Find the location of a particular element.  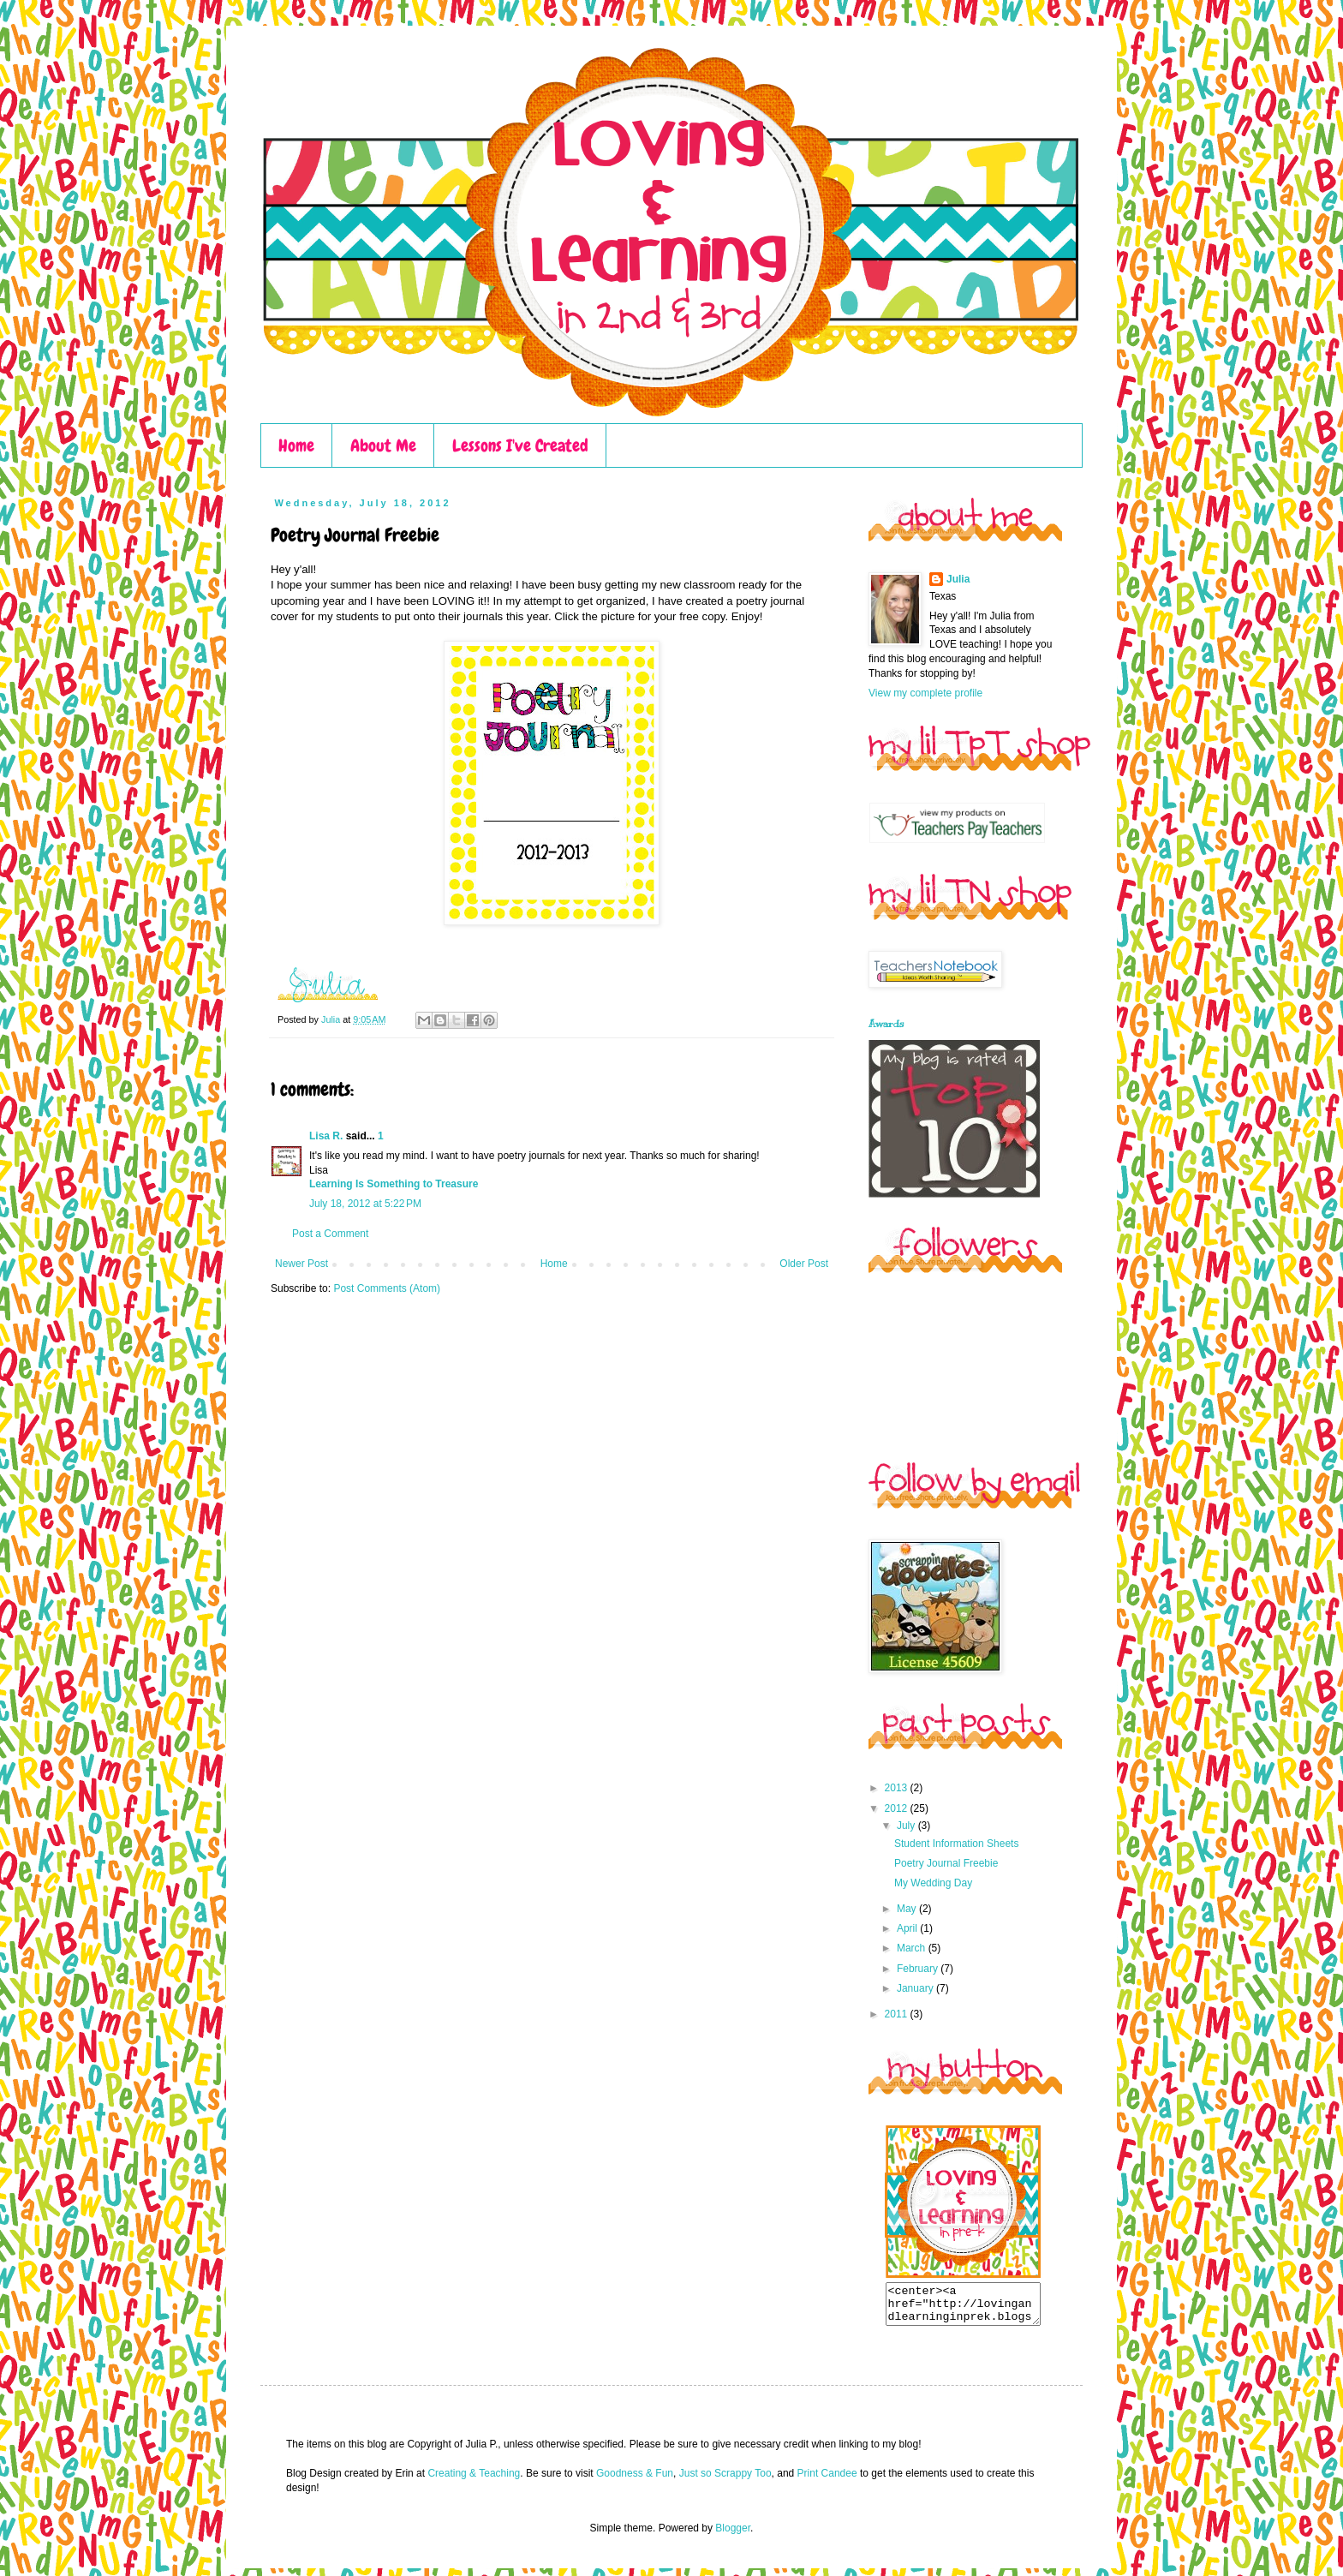

February is located at coordinates (918, 1969).